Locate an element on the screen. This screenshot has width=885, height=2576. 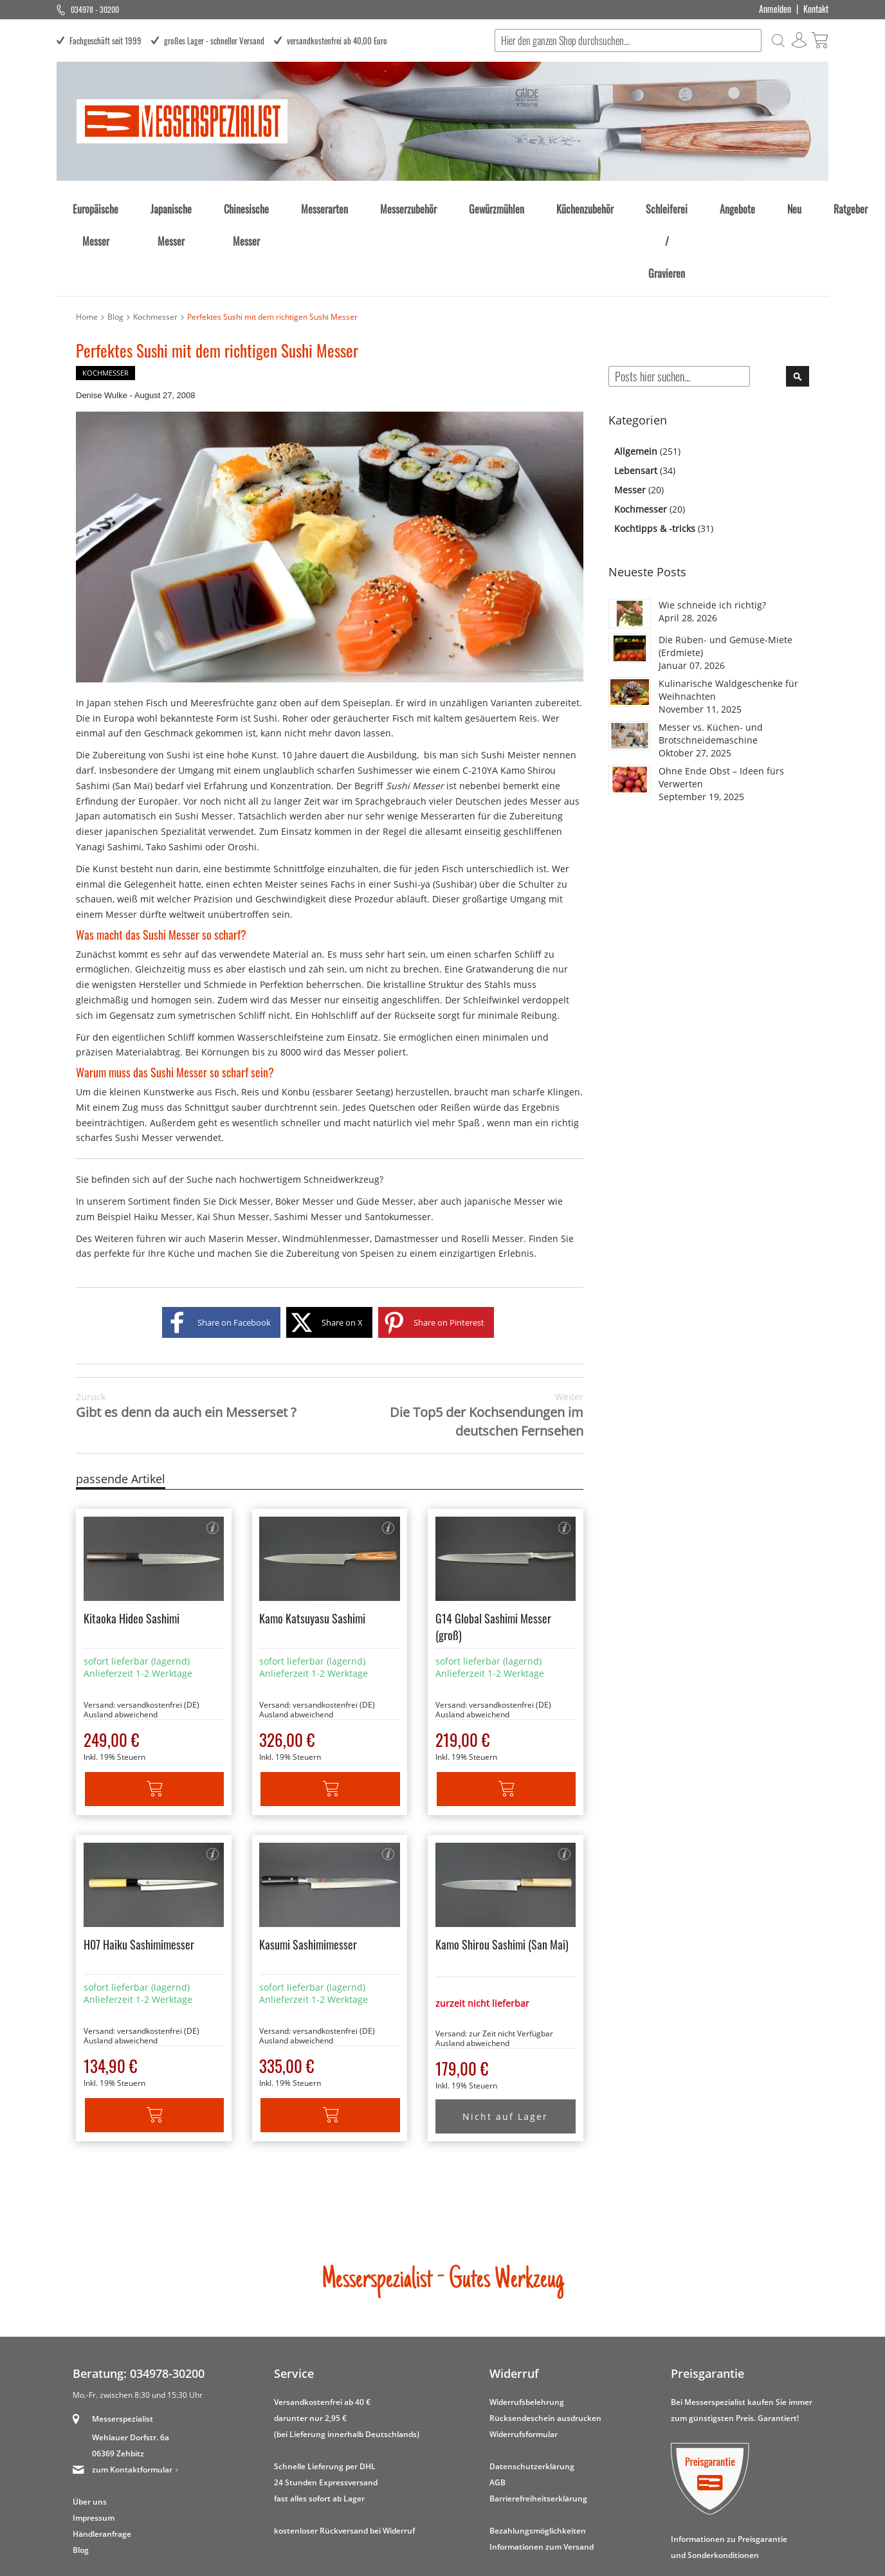
Kamo Shirou Sashimi (San Mai) is located at coordinates (502, 1869).